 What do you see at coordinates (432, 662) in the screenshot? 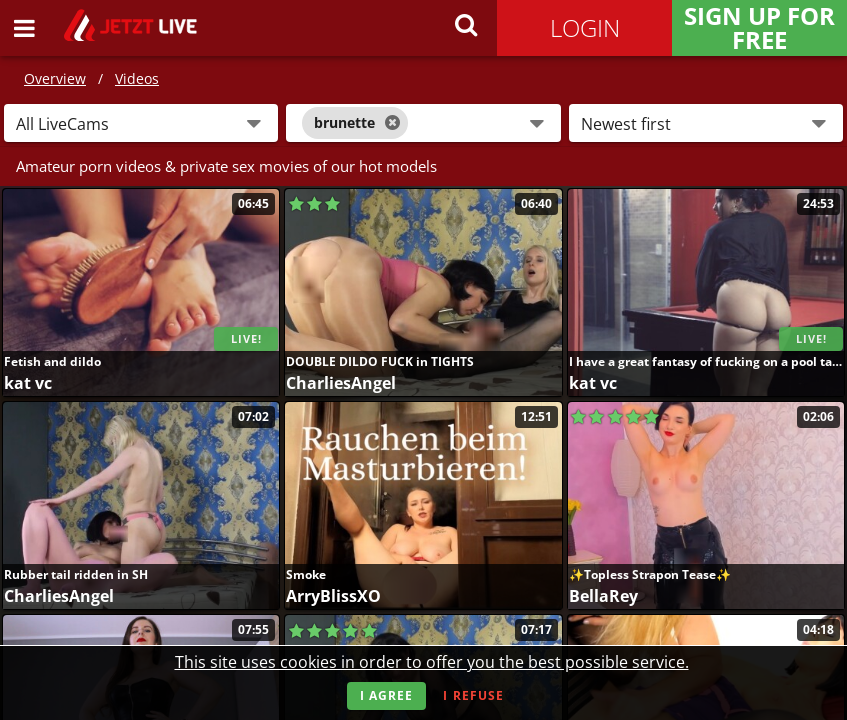
I see `This site uses cookies in order to offer you the best possible service.` at bounding box center [432, 662].